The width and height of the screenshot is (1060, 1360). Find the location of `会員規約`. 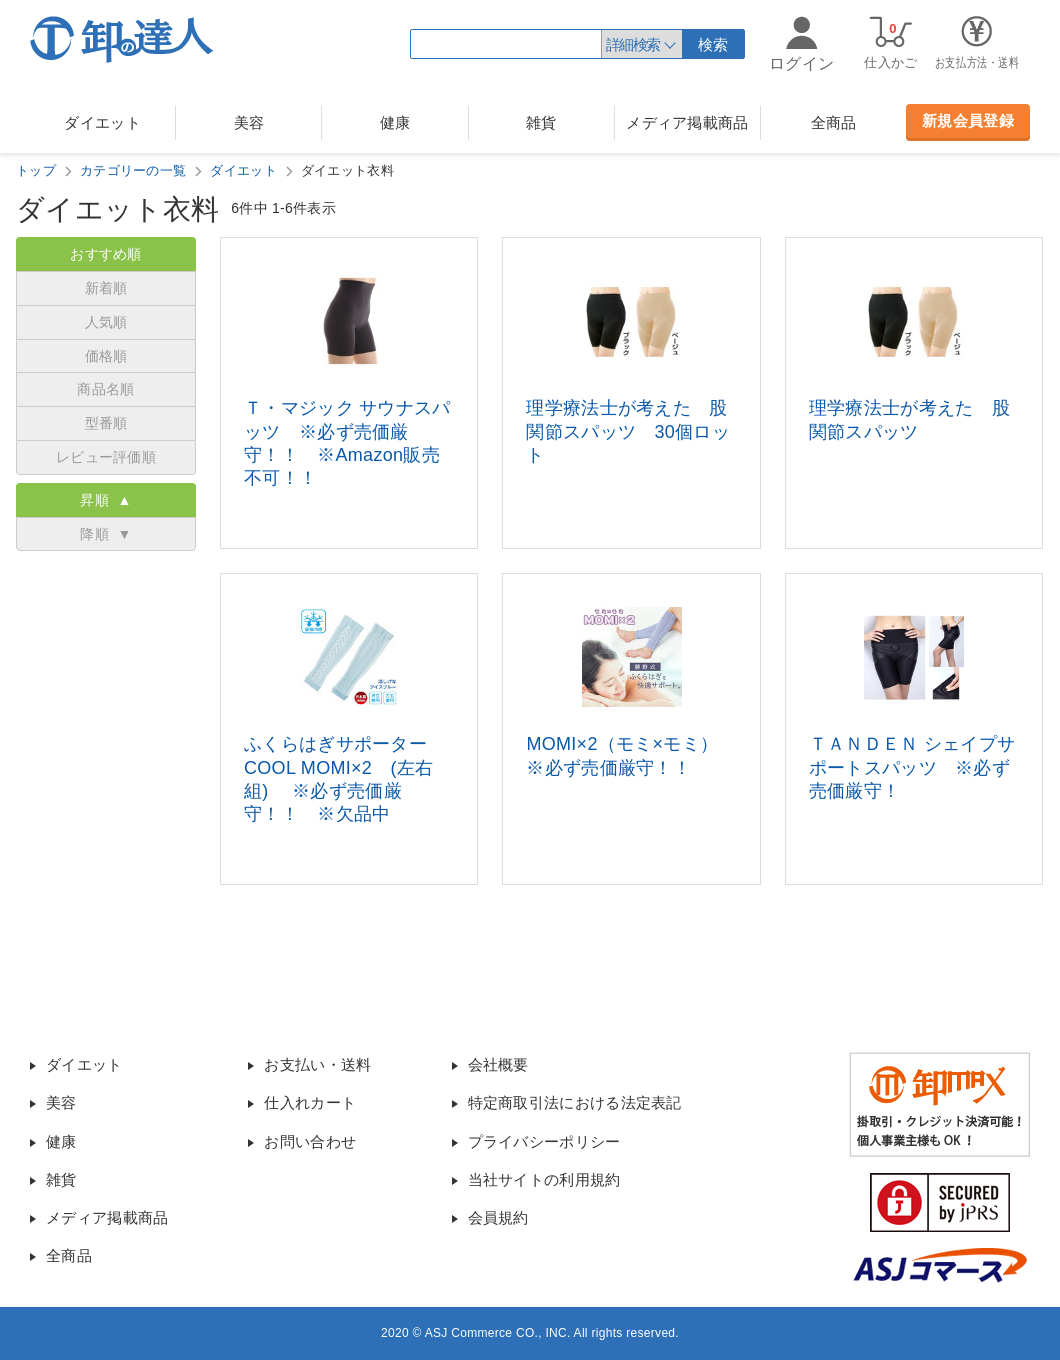

会員規約 is located at coordinates (498, 1217).